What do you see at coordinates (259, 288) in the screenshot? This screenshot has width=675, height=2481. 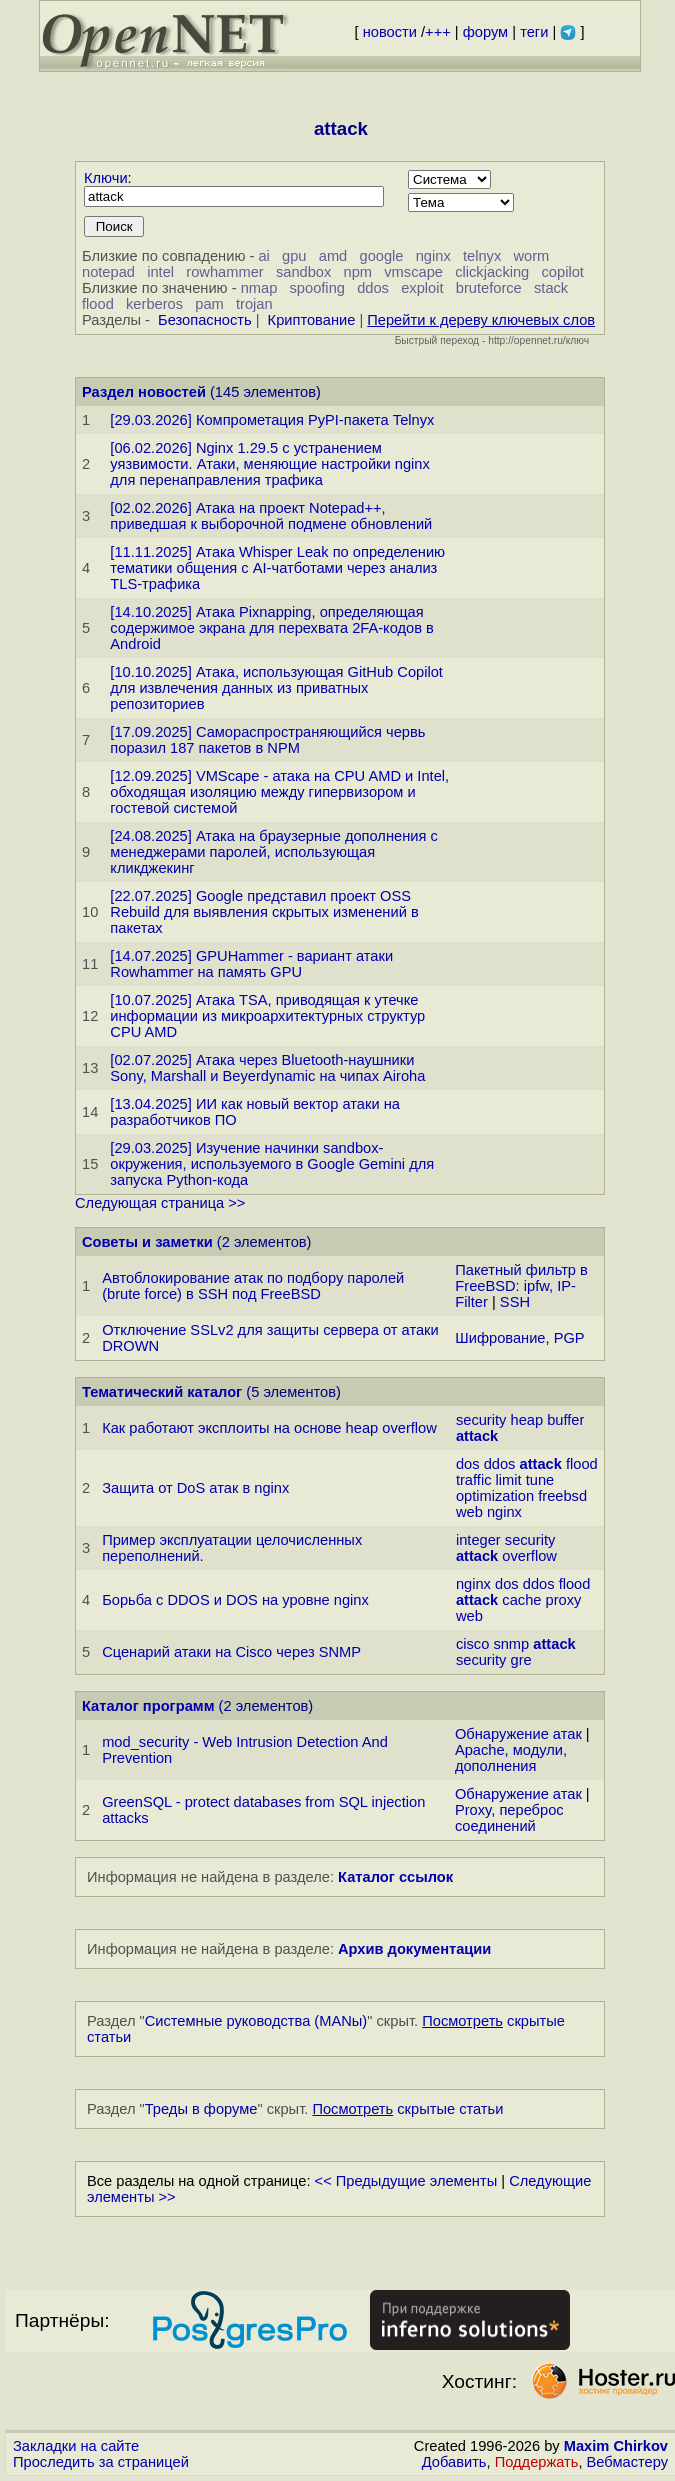 I see `nmap` at bounding box center [259, 288].